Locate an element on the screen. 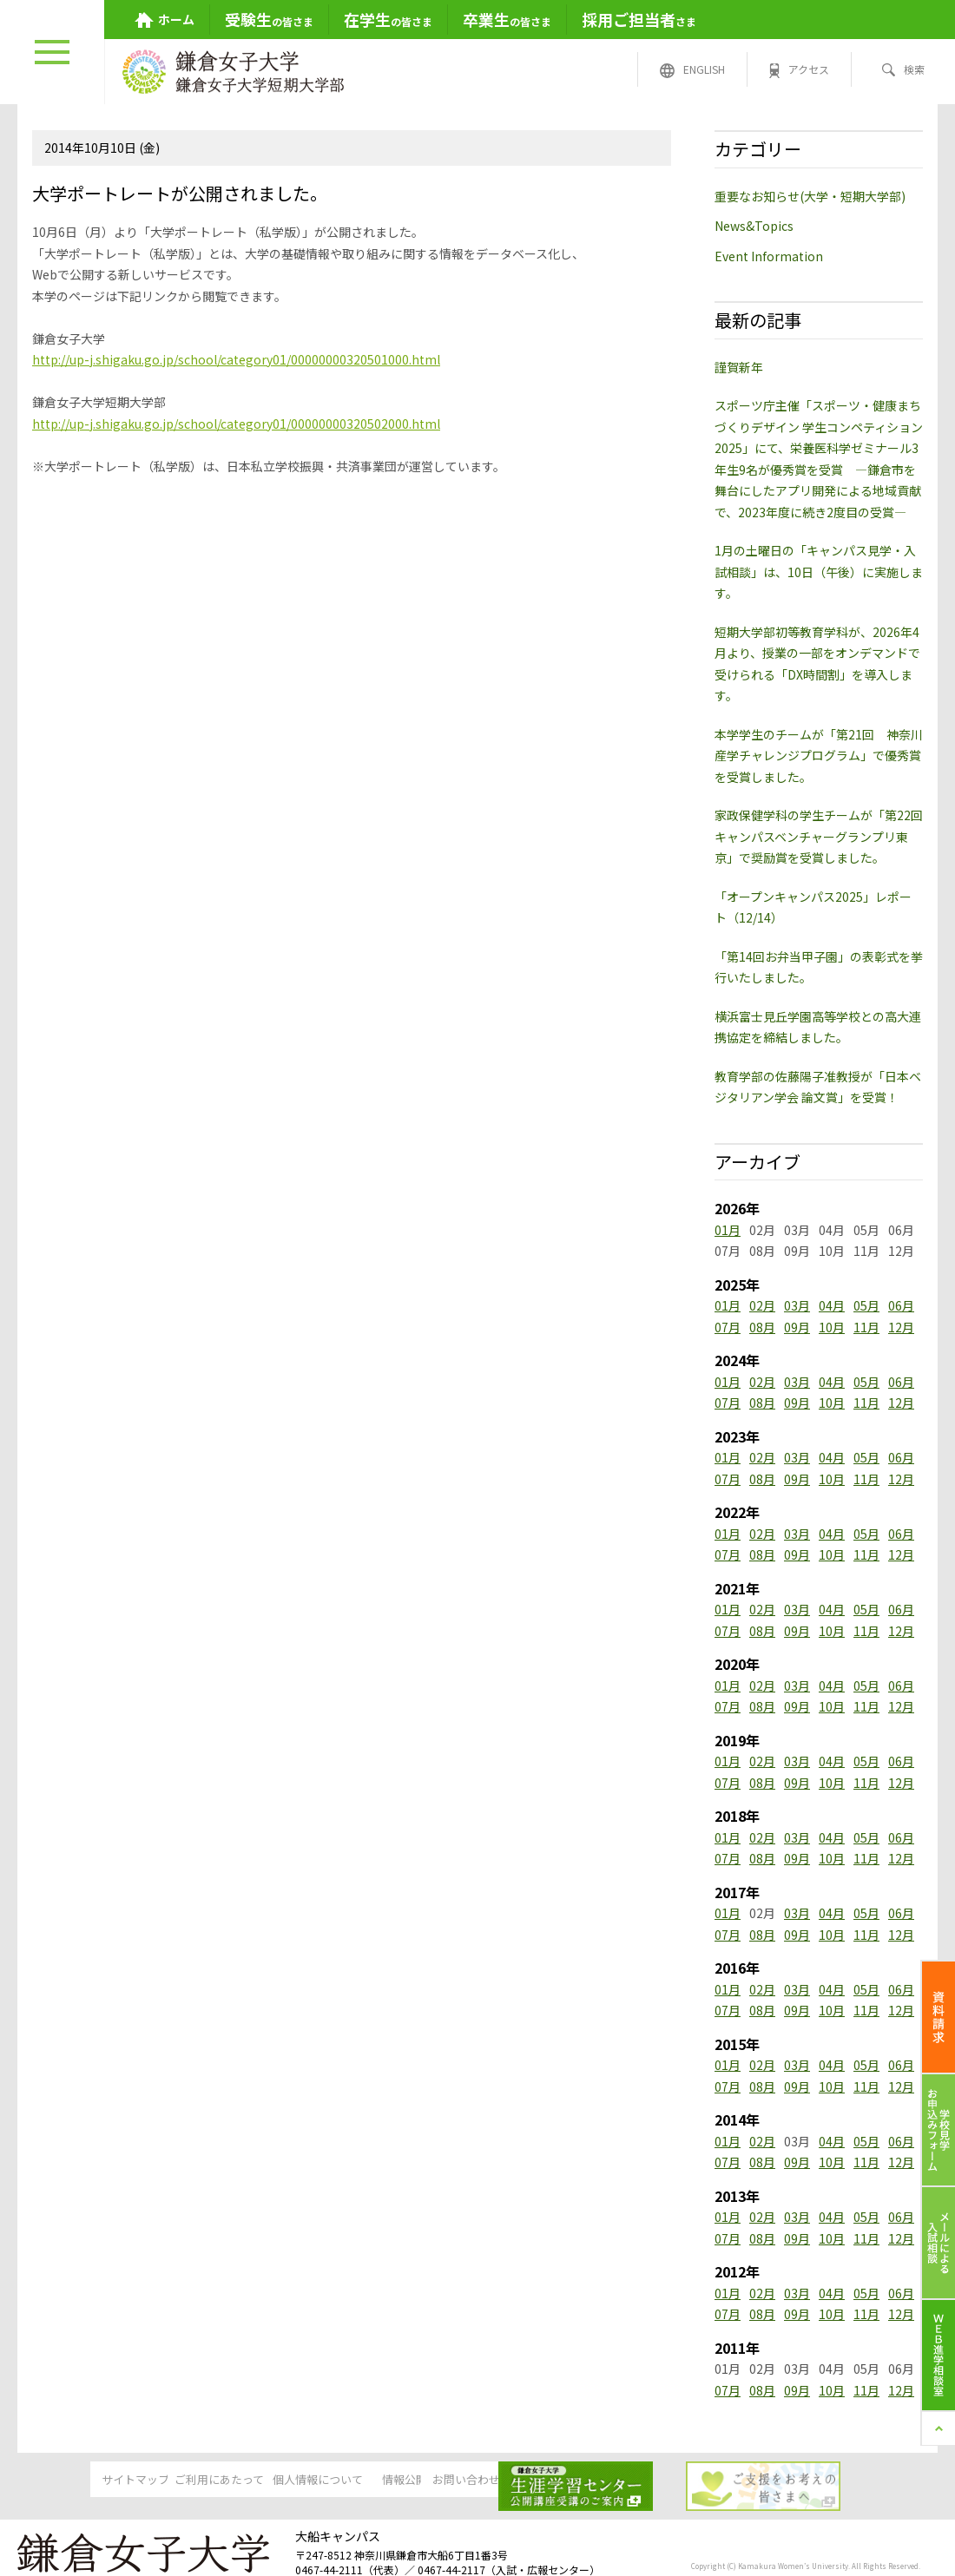  家政保健学科の学生チームが「第22回キャンパスベンチャーグランプリ東京」で奨励賞を受賞しました。 is located at coordinates (819, 836).